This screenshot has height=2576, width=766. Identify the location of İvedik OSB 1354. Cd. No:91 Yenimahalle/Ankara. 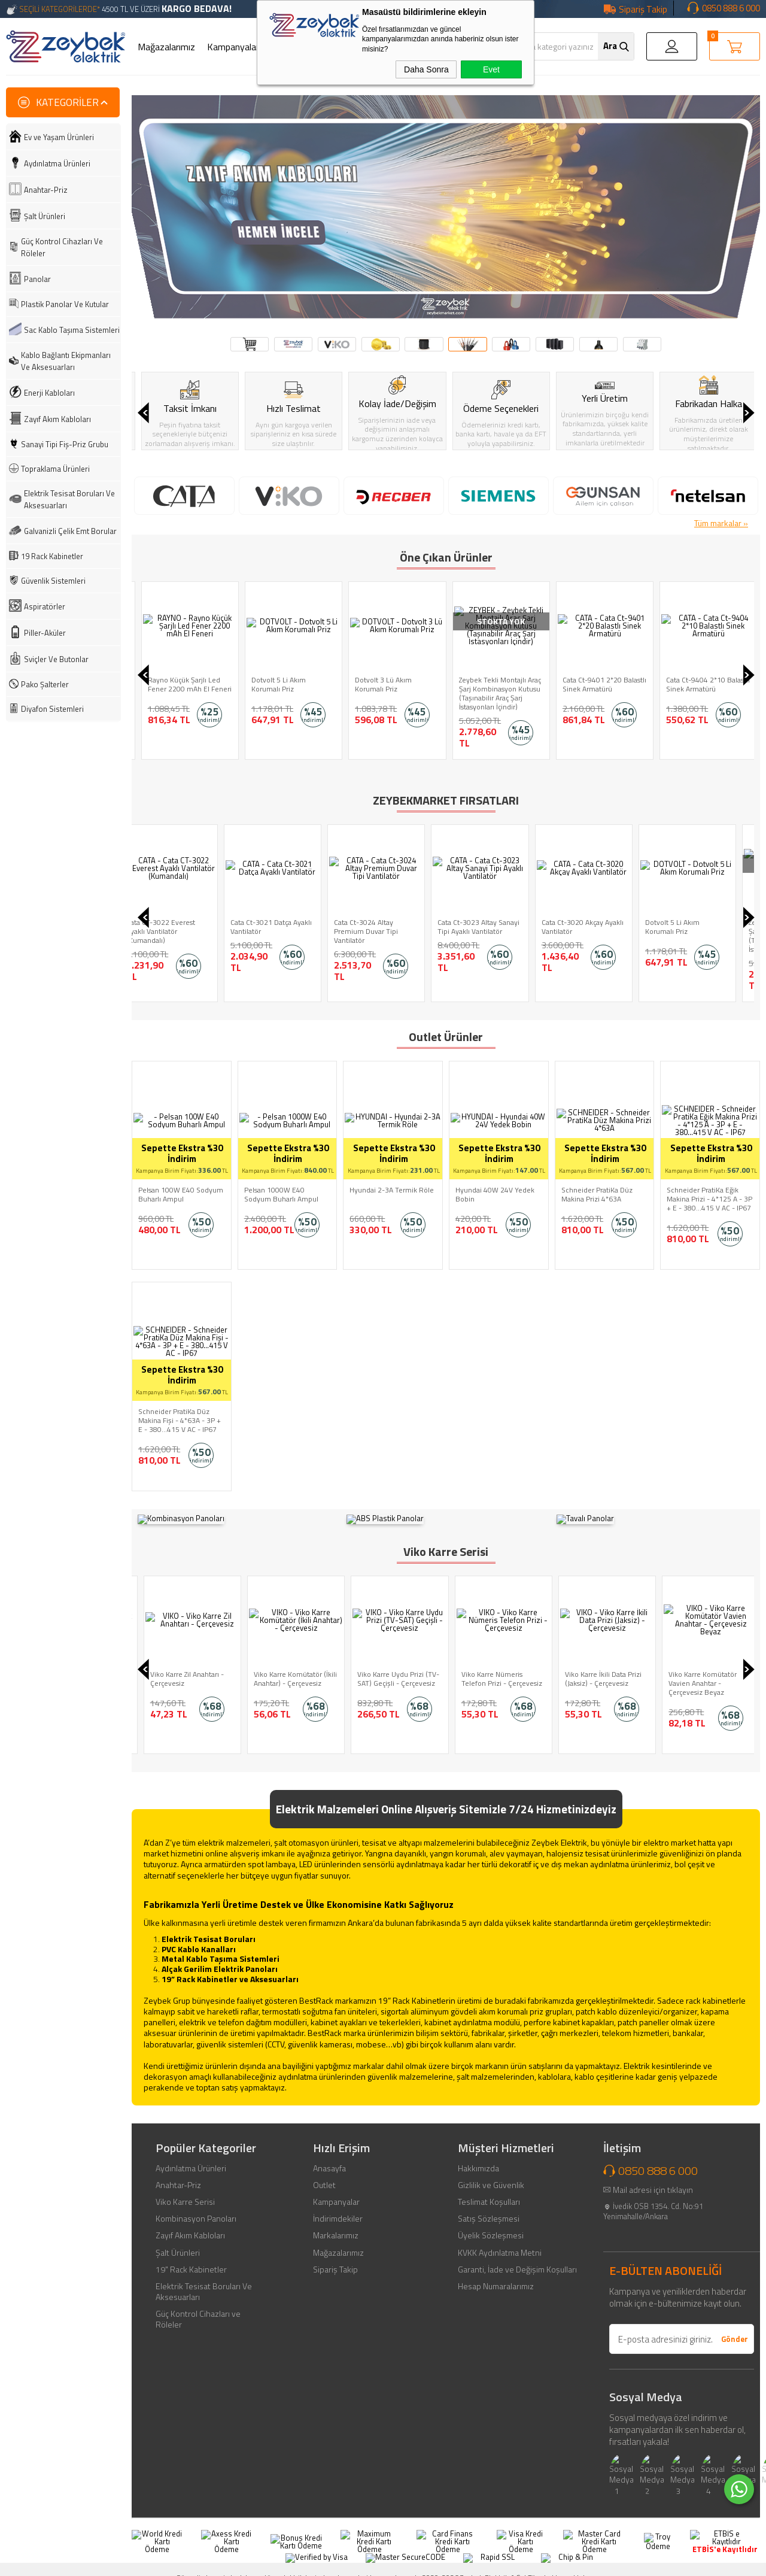
(653, 2202).